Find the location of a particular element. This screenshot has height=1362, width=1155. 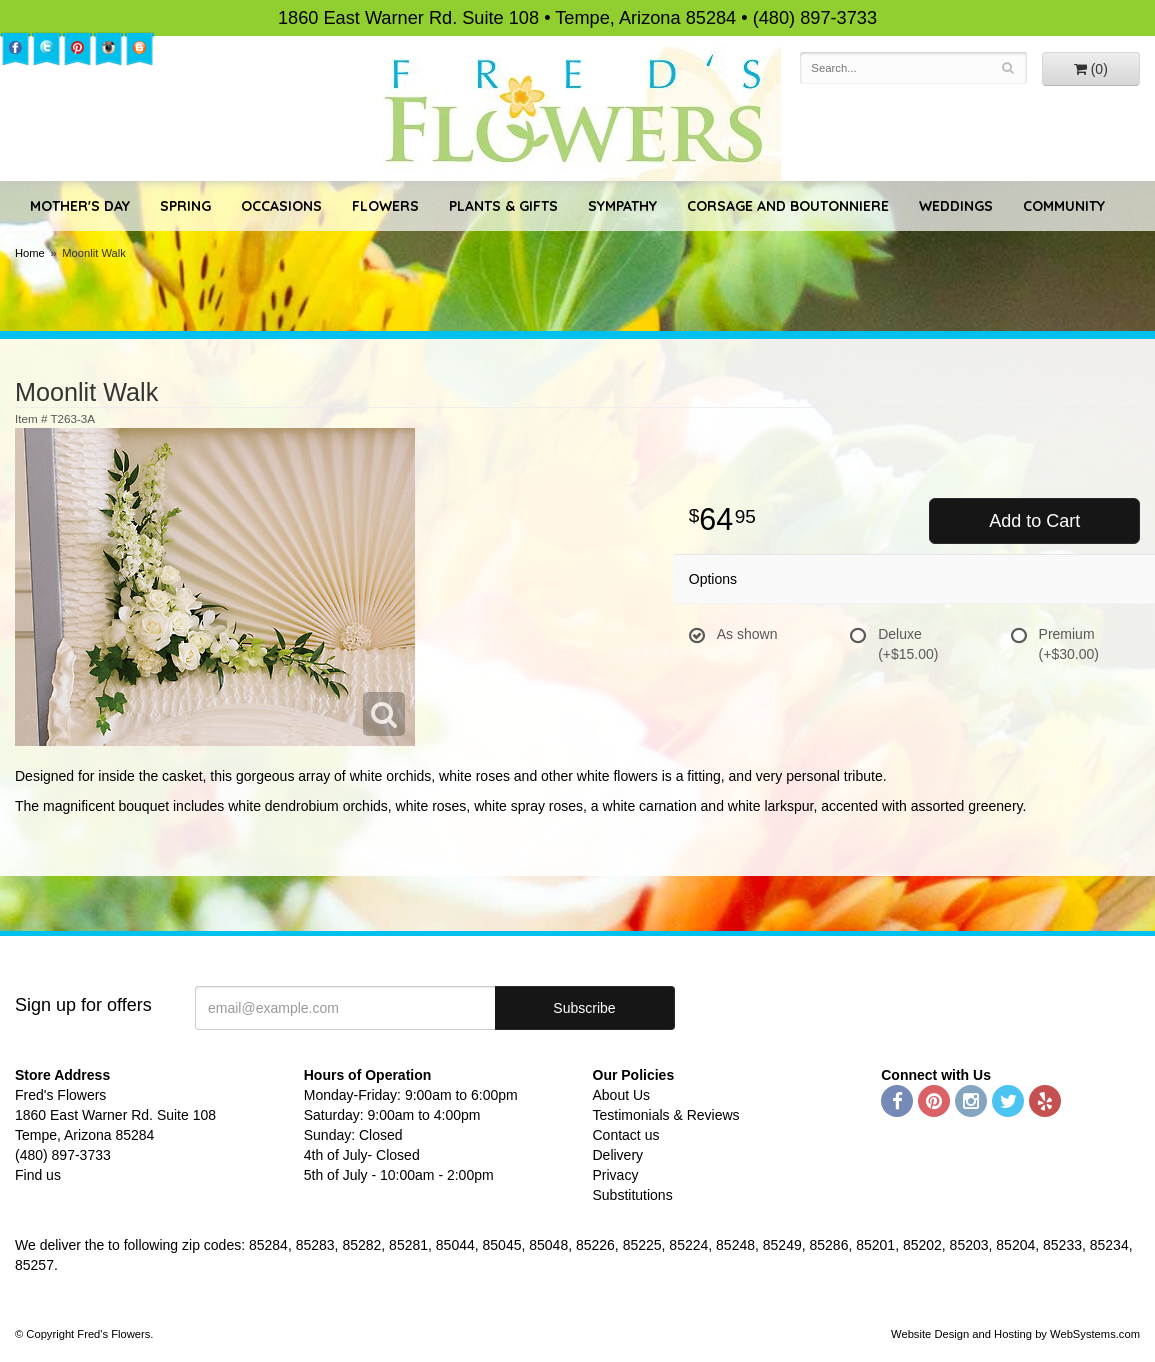

Weddings is located at coordinates (956, 206).